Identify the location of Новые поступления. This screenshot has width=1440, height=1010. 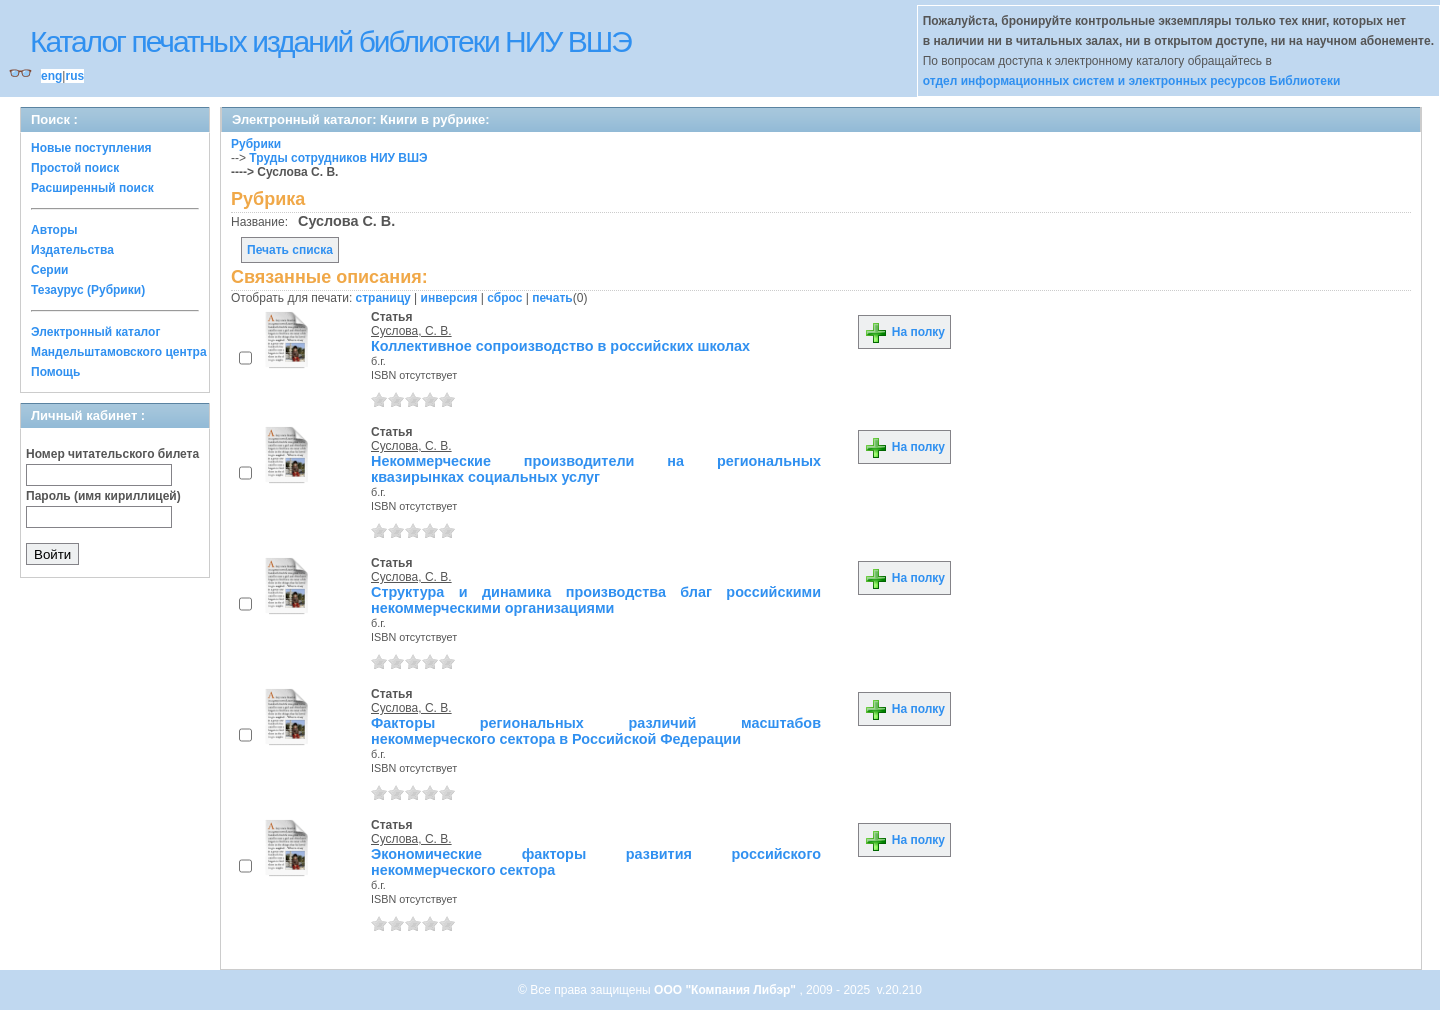
(91, 148).